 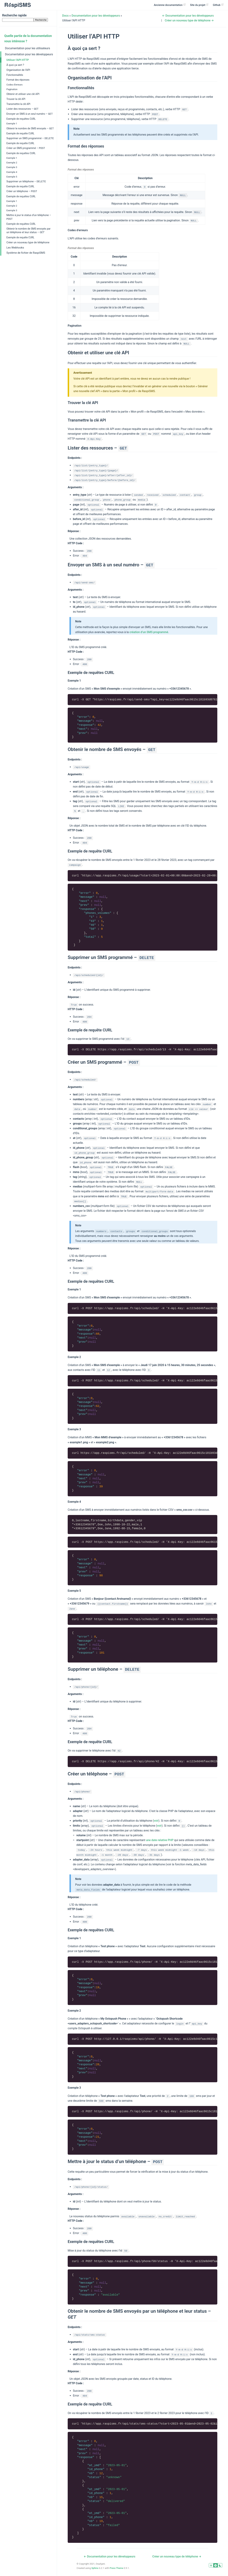 I want to click on Exemple 2, so click(x=11, y=162).